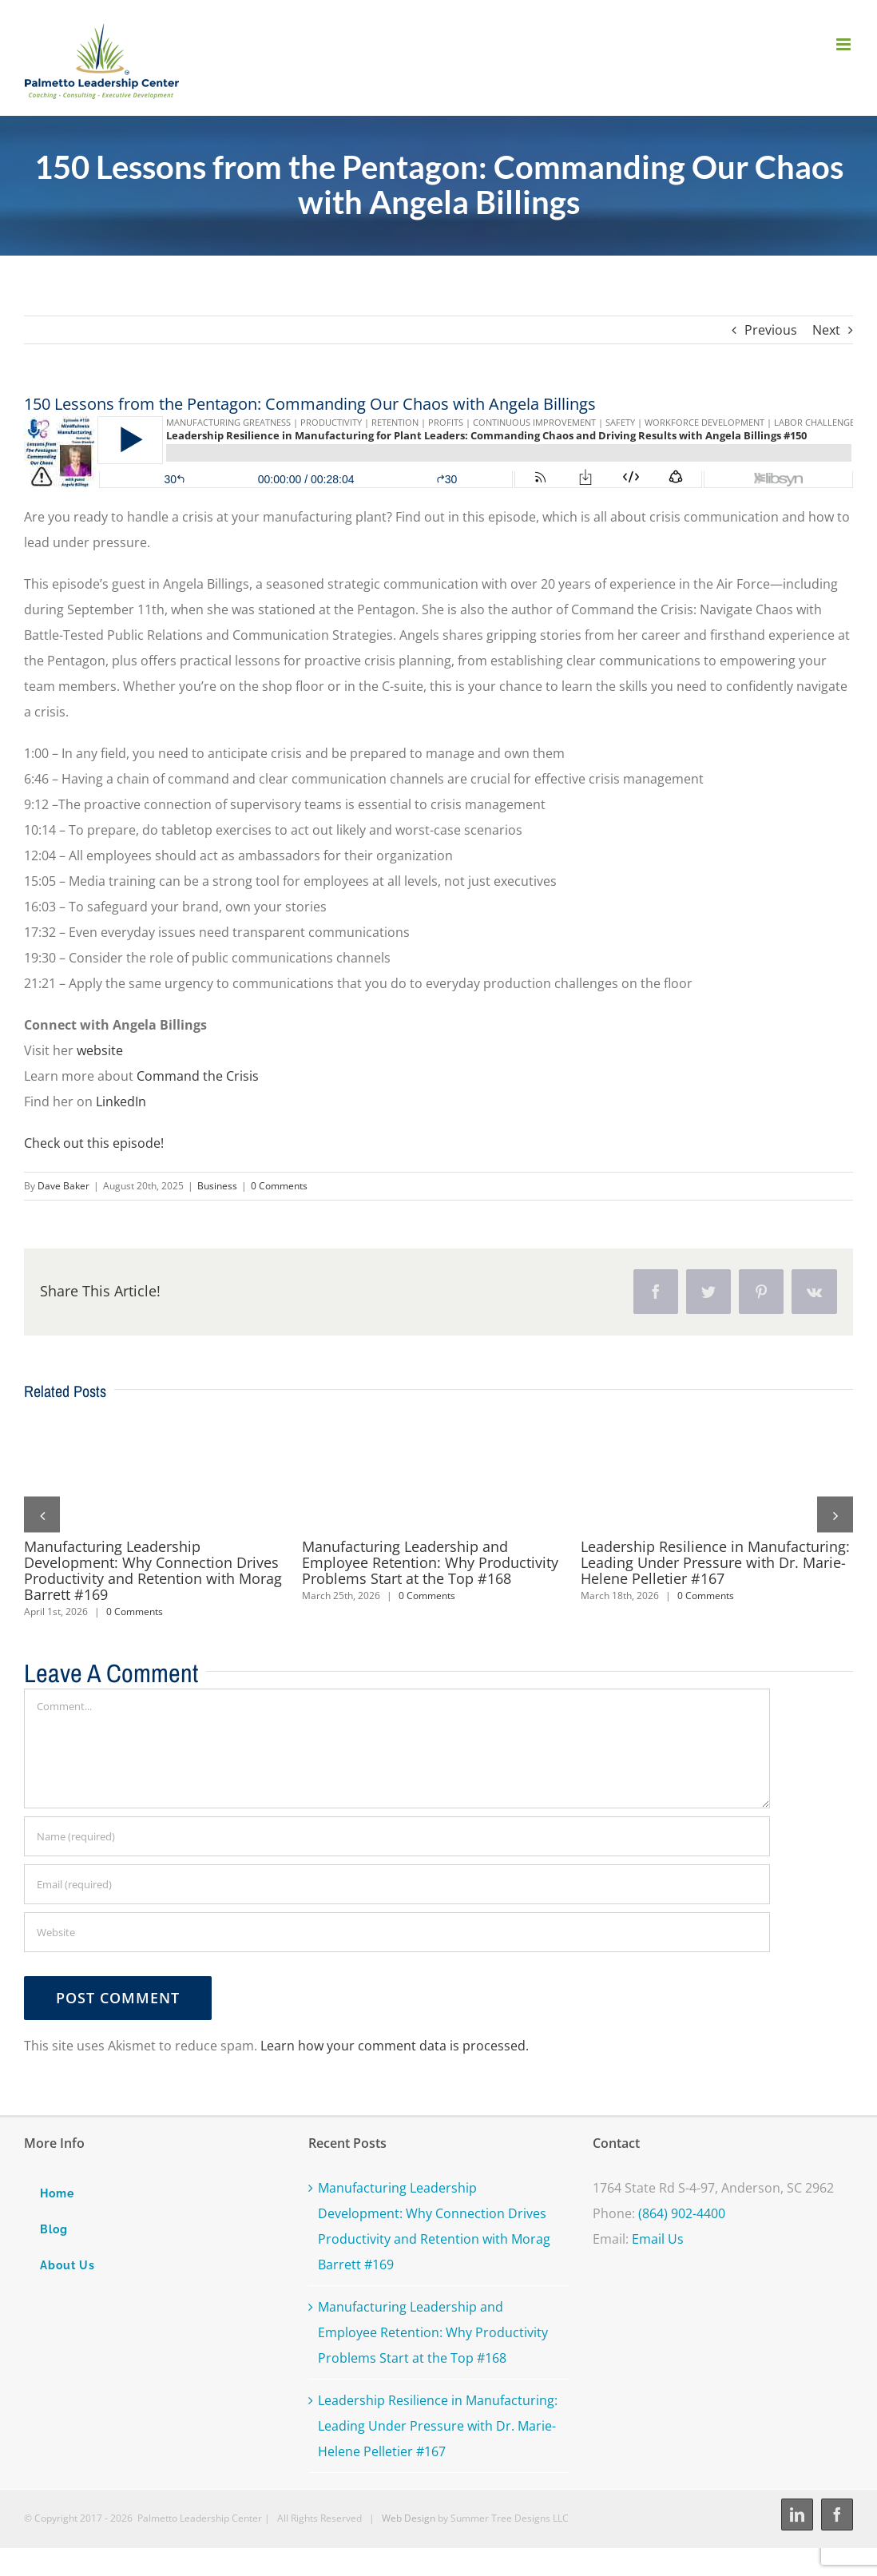 The width and height of the screenshot is (877, 2576). What do you see at coordinates (408, 2518) in the screenshot?
I see `Web Design` at bounding box center [408, 2518].